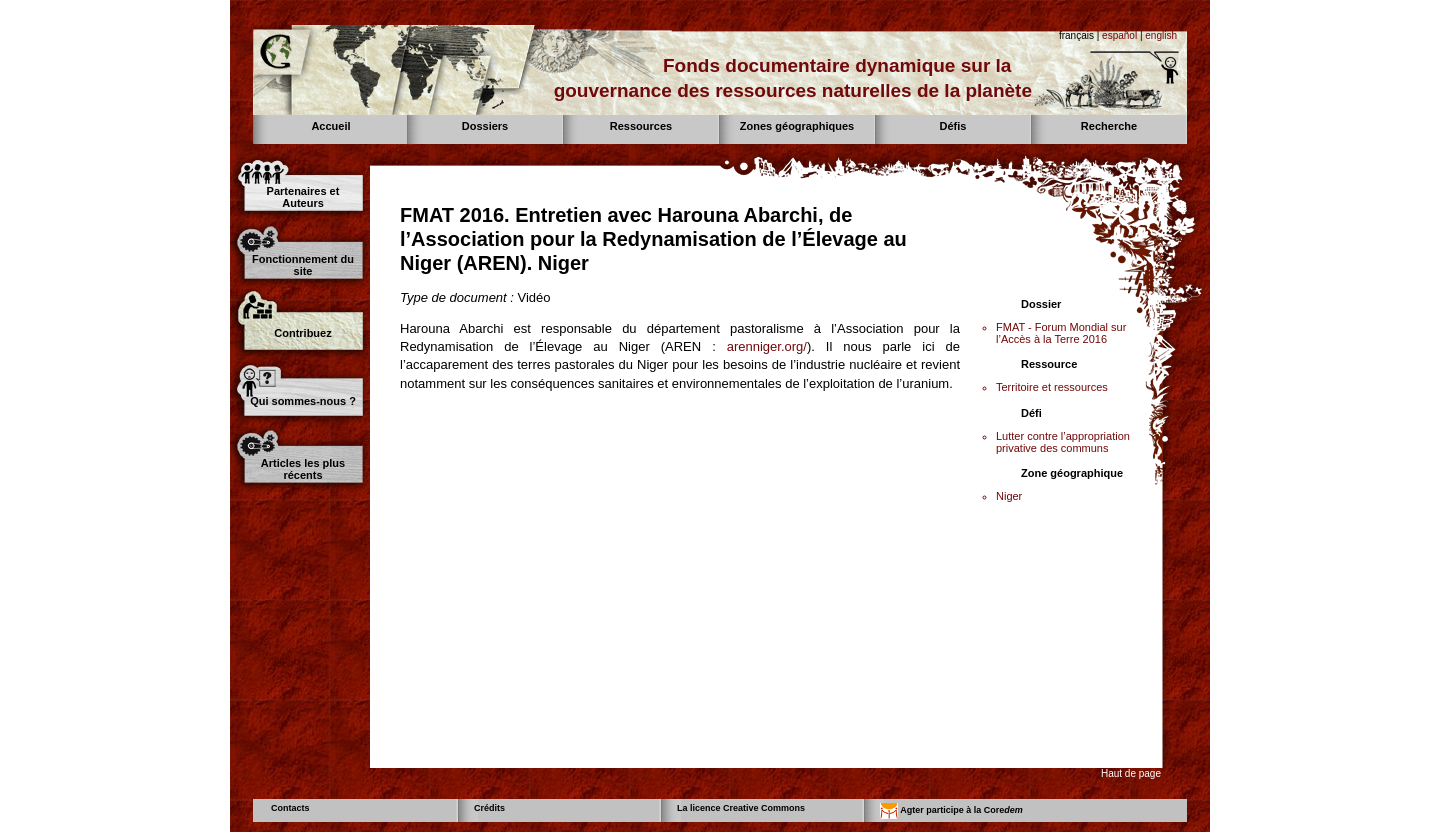 This screenshot has height=832, width=1440. Describe the element at coordinates (1161, 35) in the screenshot. I see `english` at that location.